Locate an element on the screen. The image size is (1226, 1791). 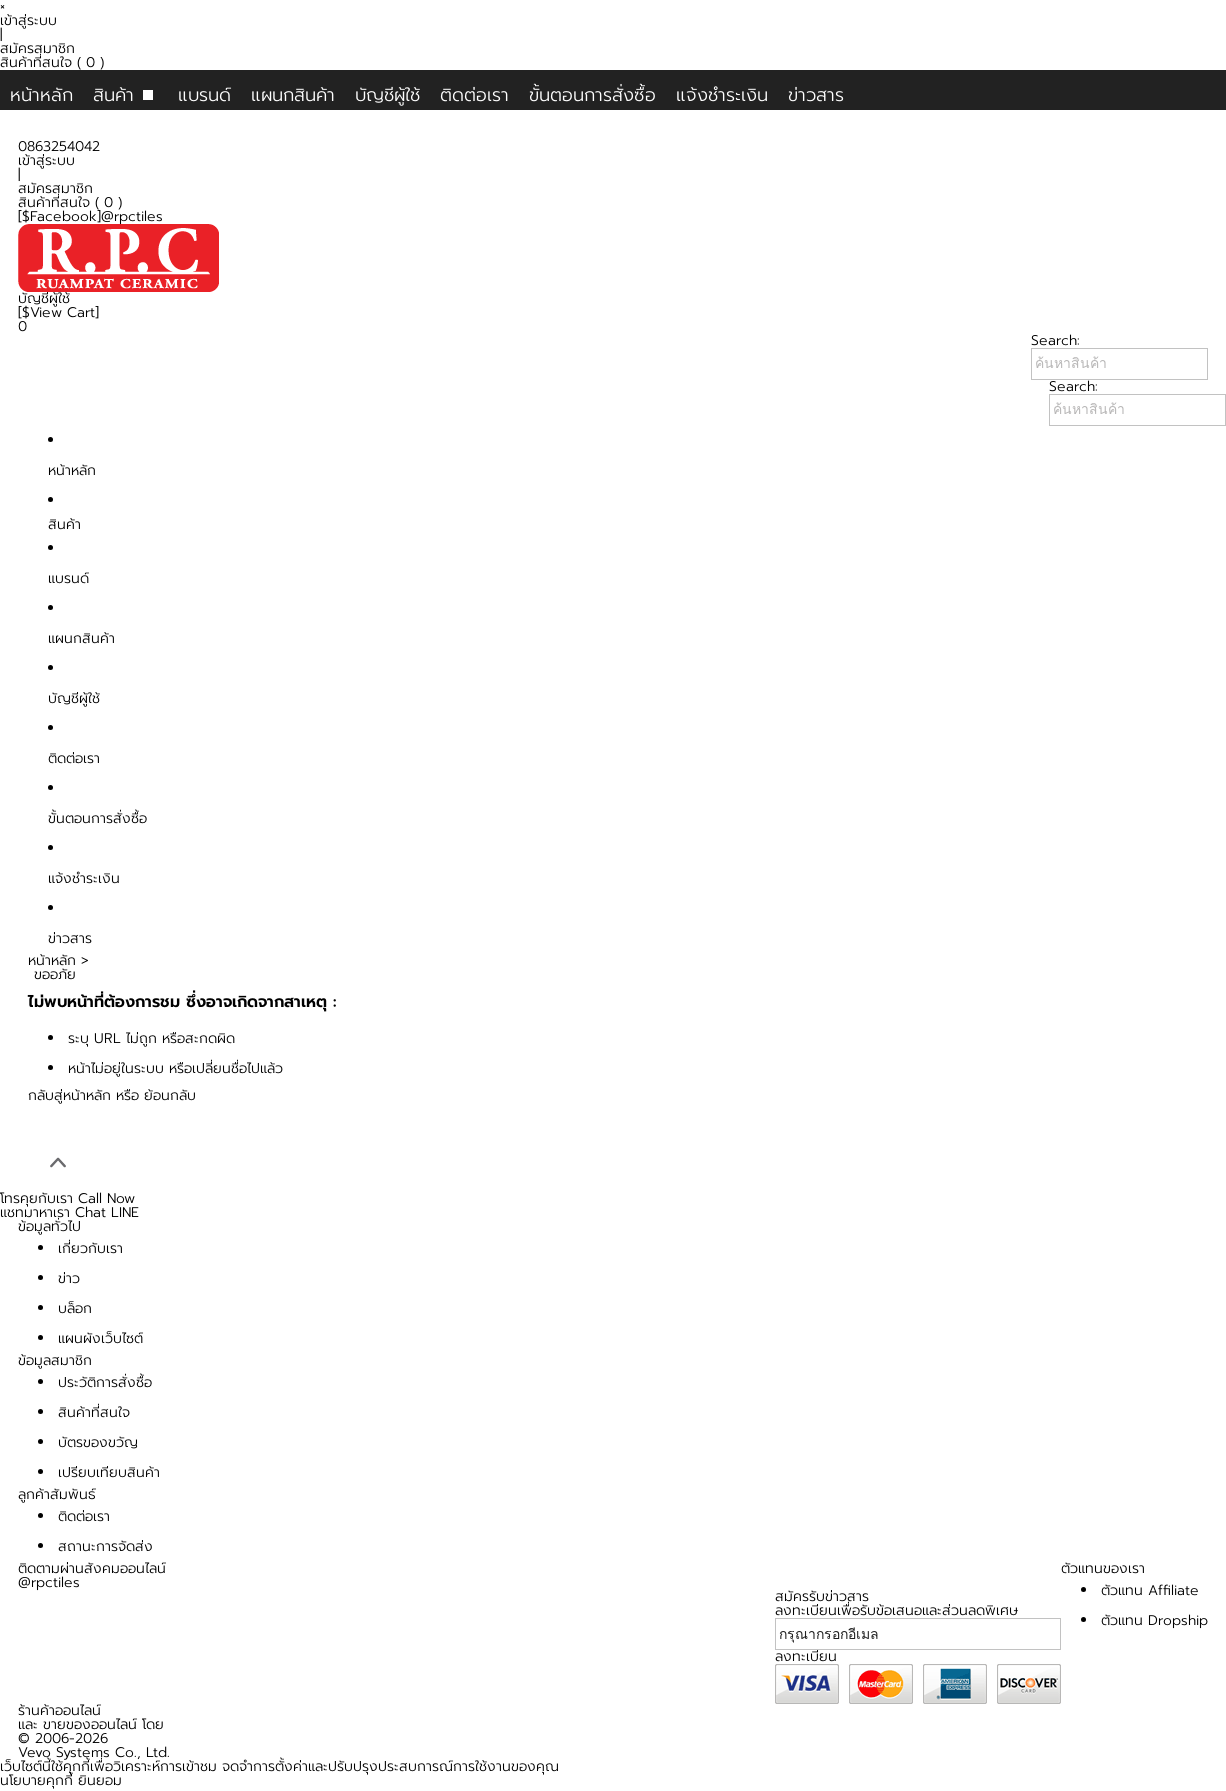
เกี่ยวกับเรา is located at coordinates (90, 1248).